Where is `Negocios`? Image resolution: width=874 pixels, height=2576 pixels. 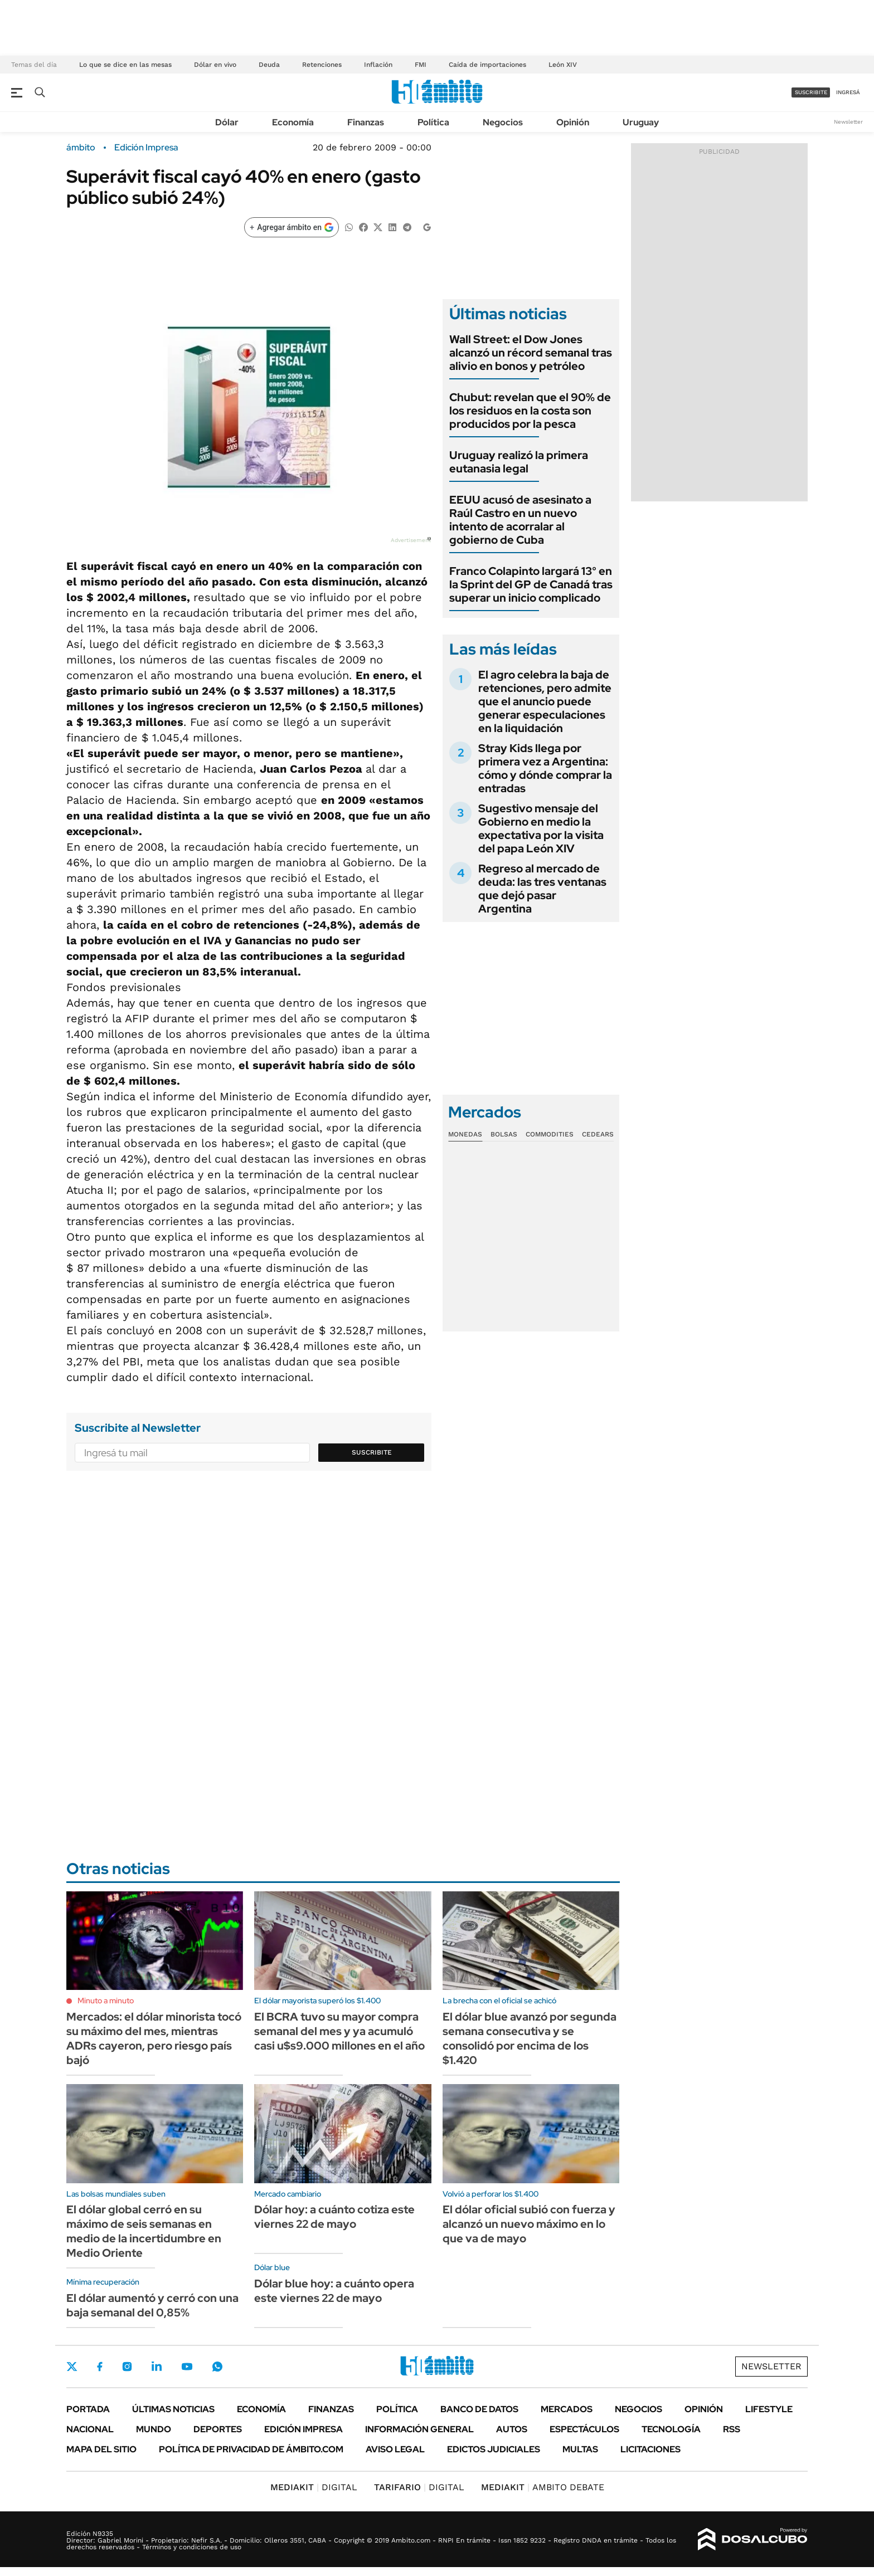
Negocios is located at coordinates (503, 122).